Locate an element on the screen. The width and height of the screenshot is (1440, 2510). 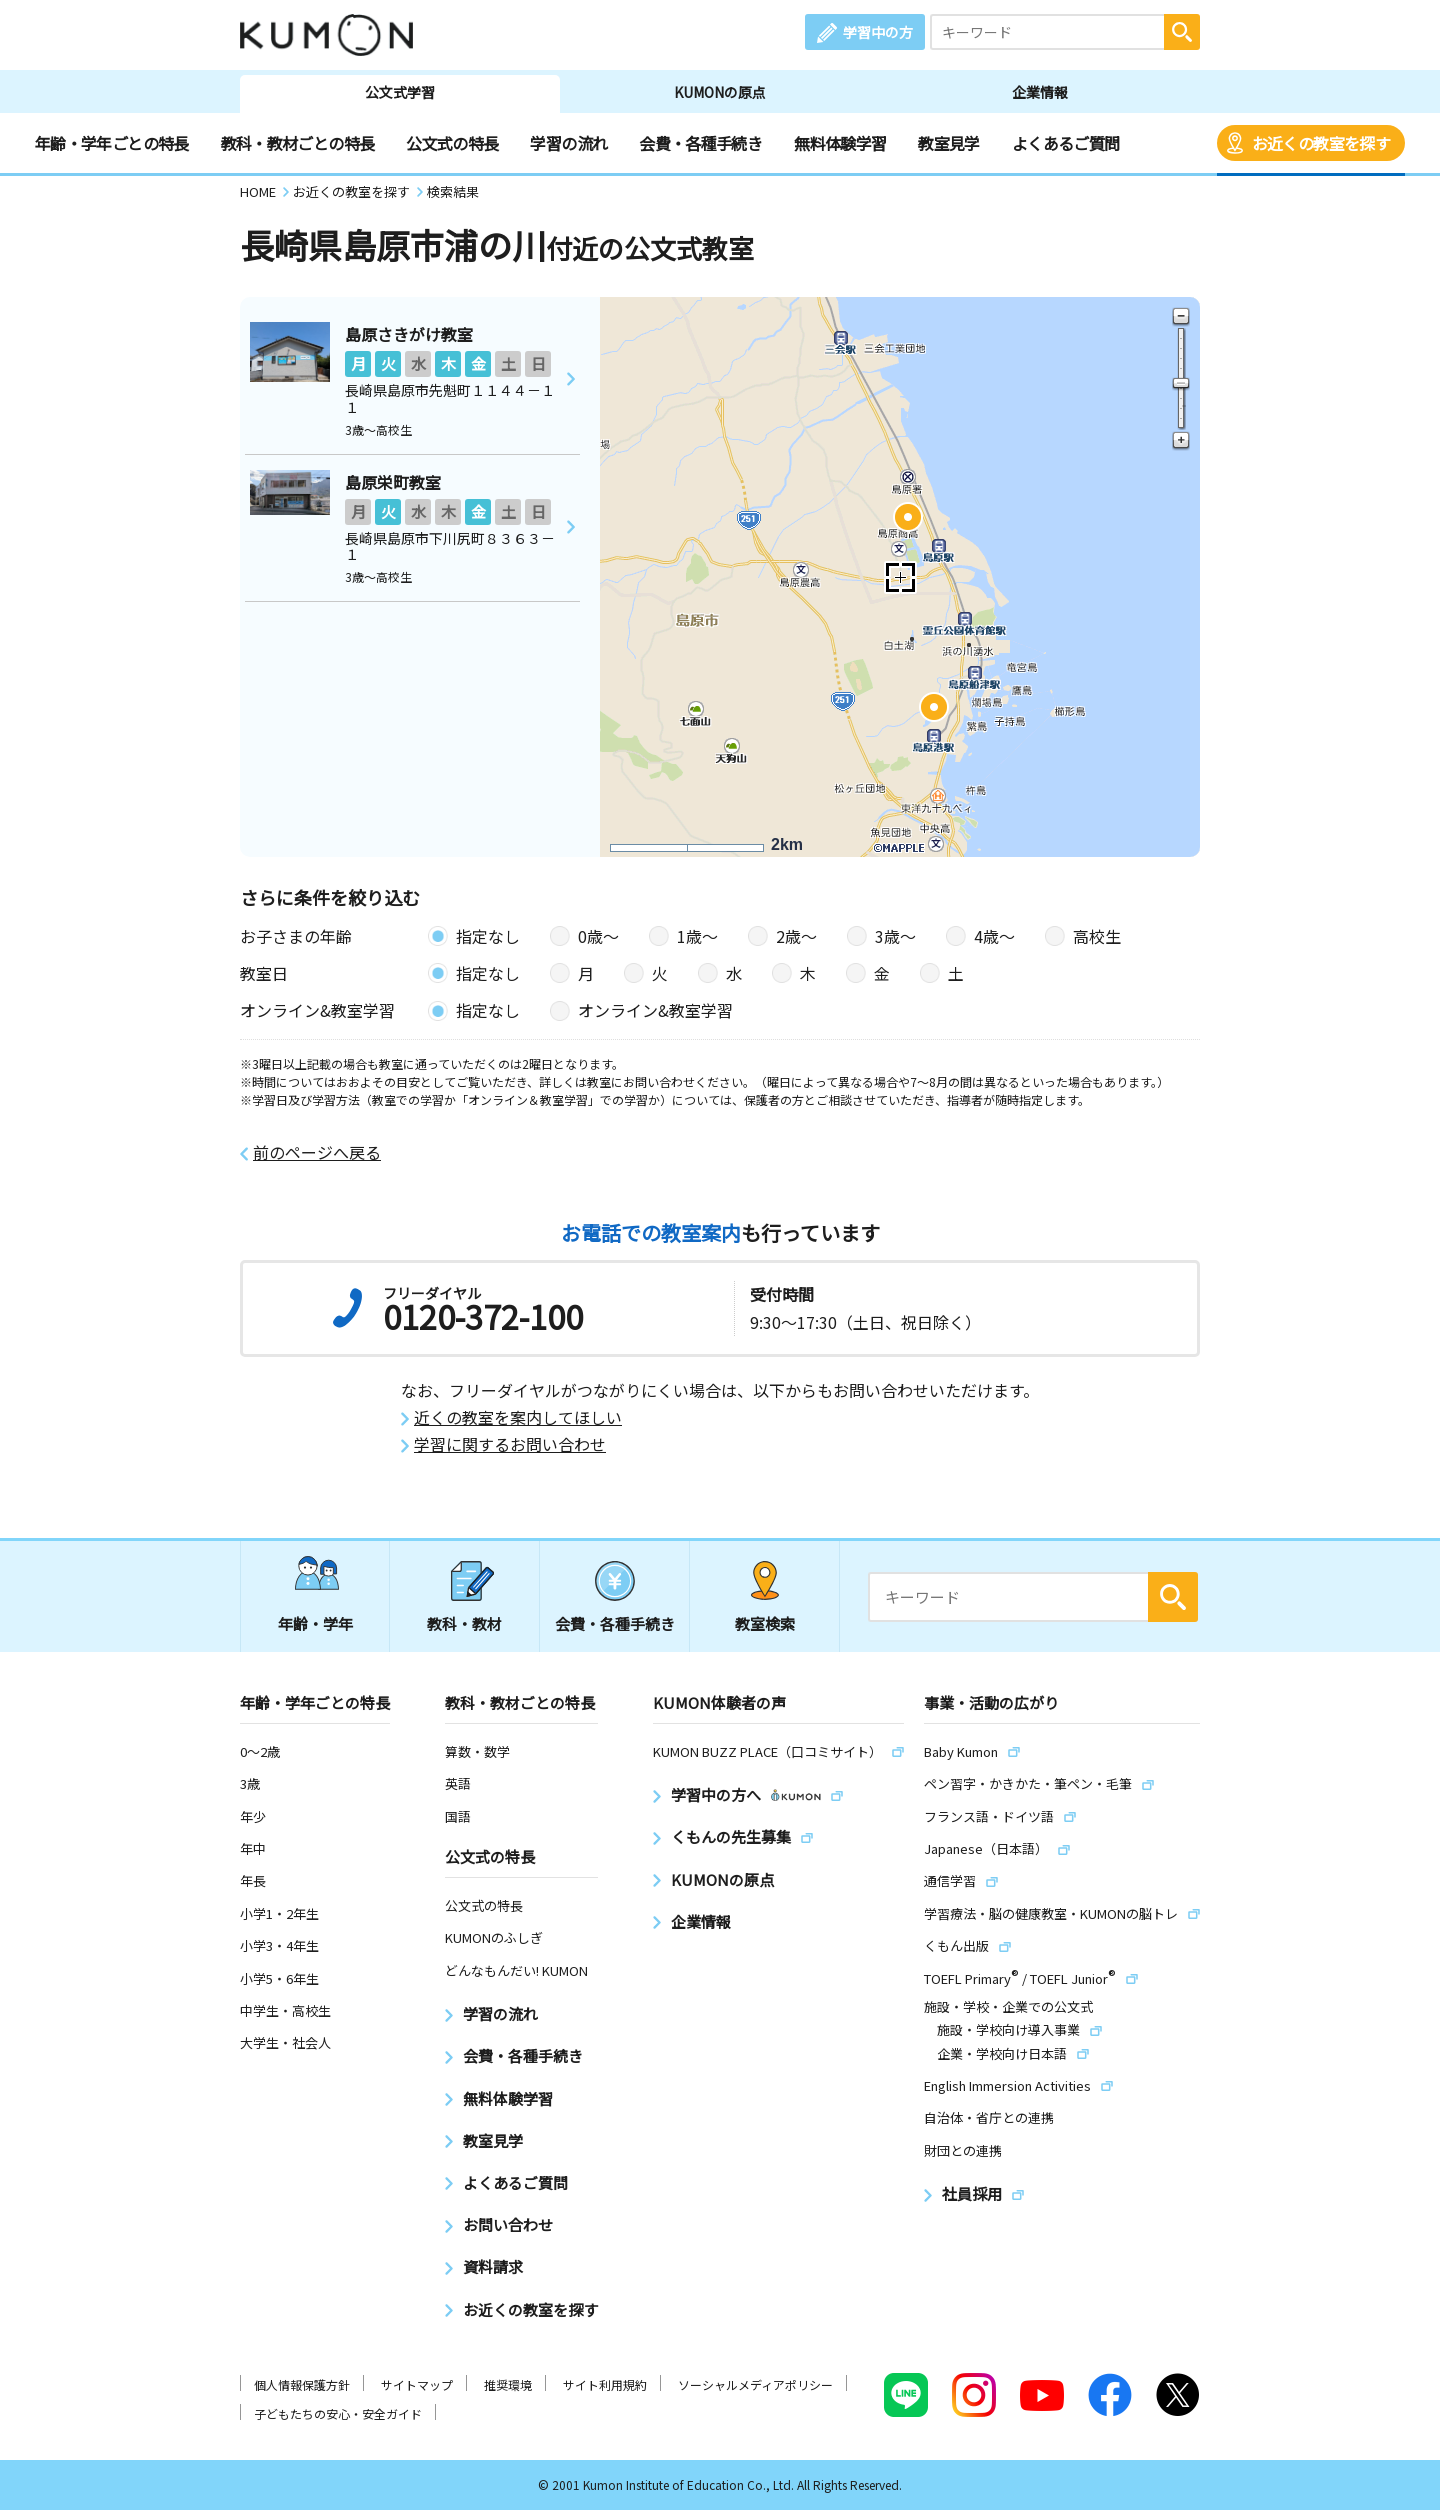
教科・教材 is located at coordinates (464, 1623).